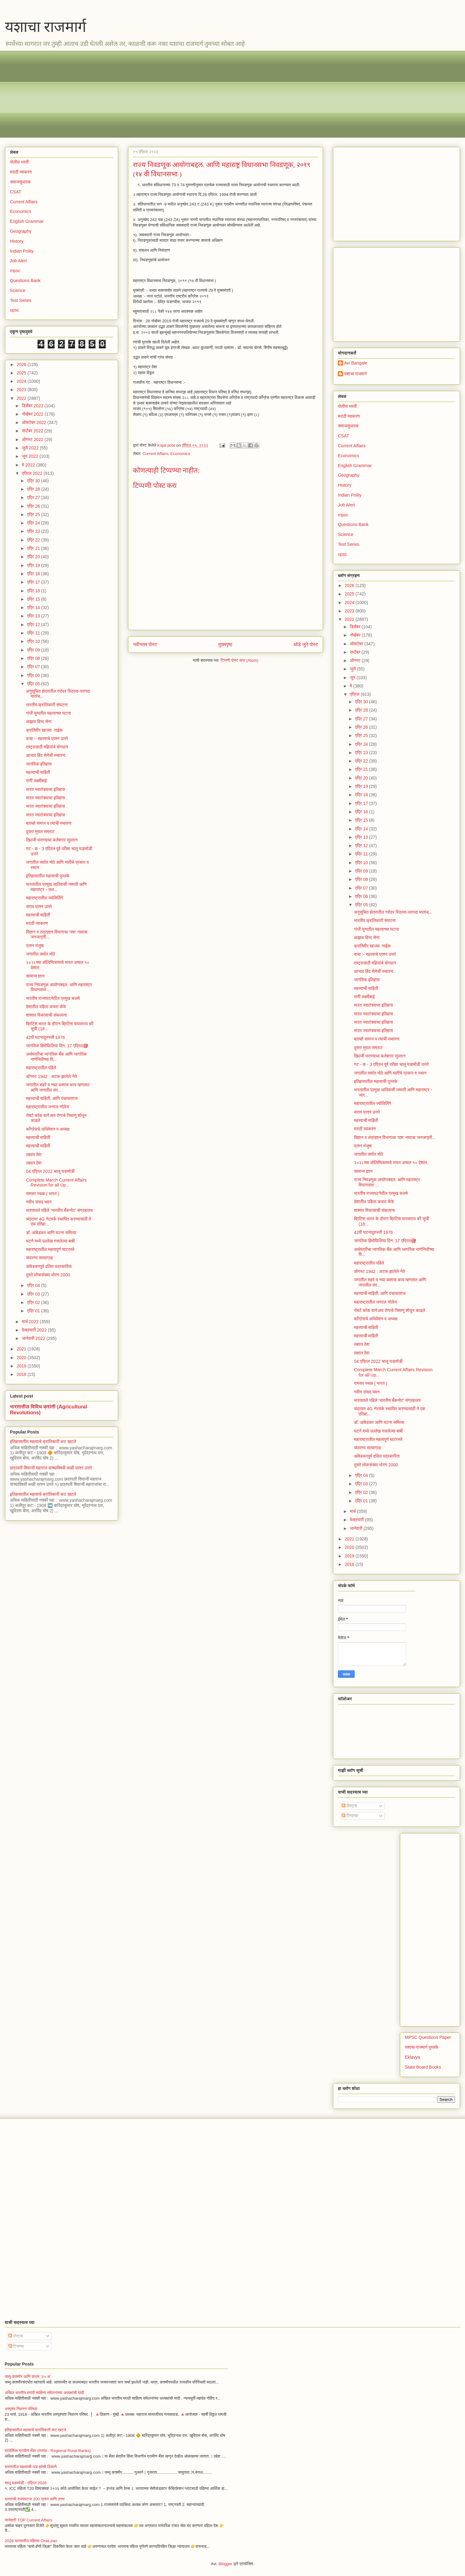 This screenshot has width=465, height=2576. Describe the element at coordinates (58, 1087) in the screenshot. I see `जगातील शहरे व नद्या कशास काय म्हणतात आणि जगातील सर...` at that location.